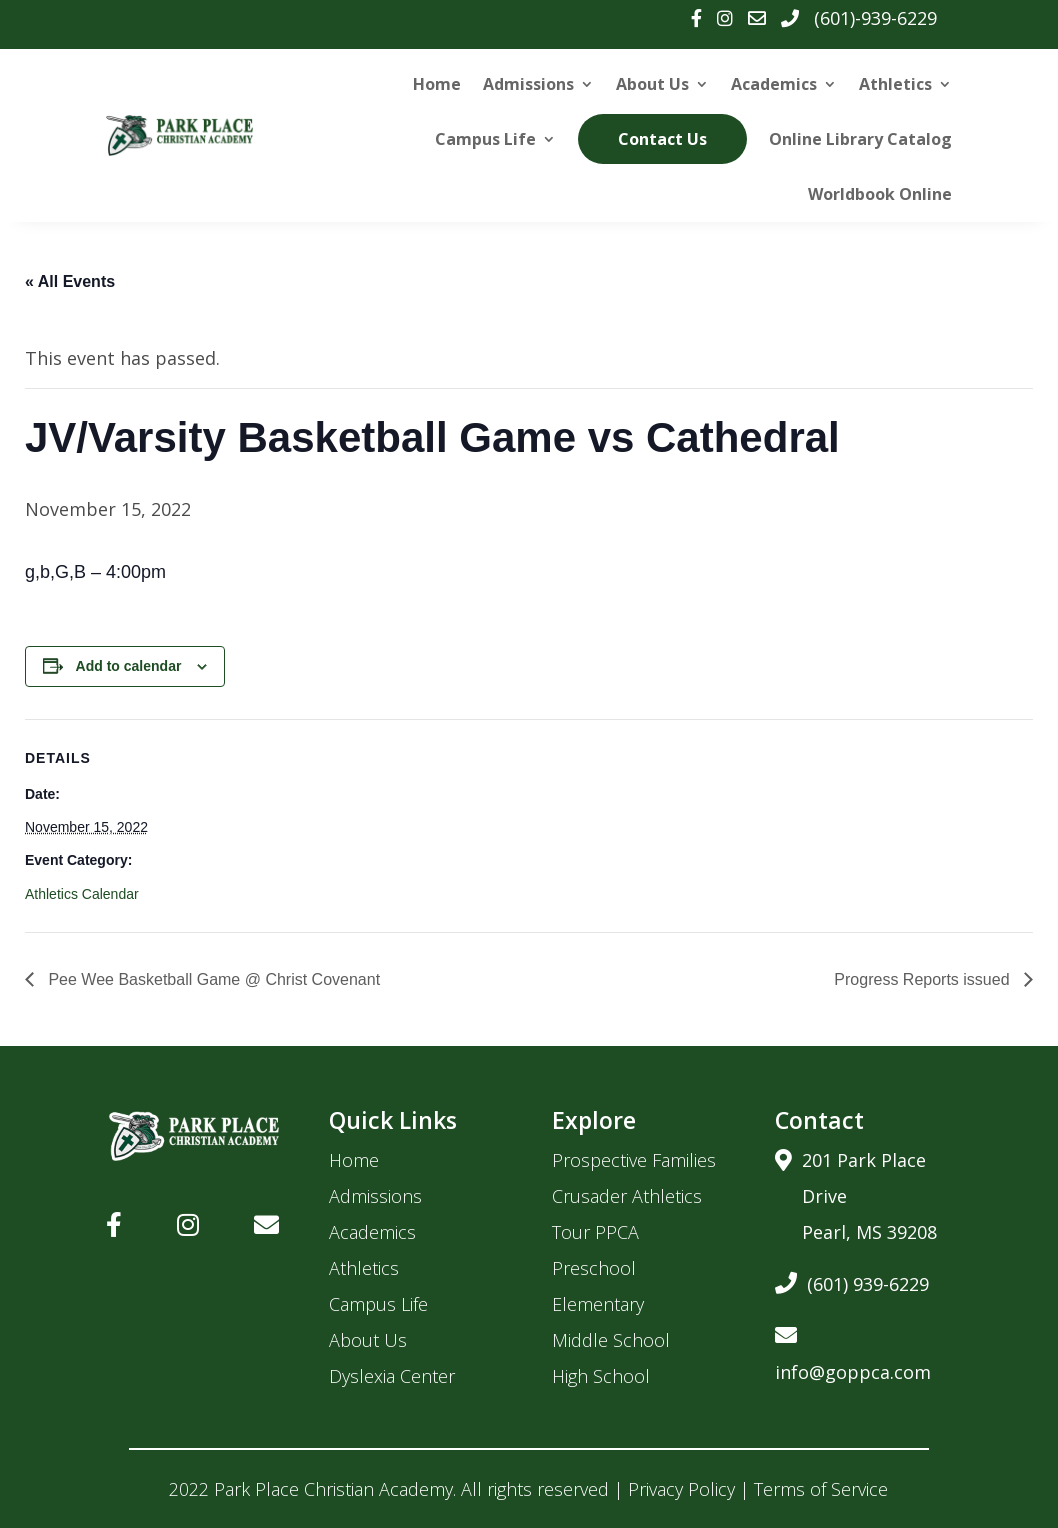  Describe the element at coordinates (663, 139) in the screenshot. I see `Contact Us` at that location.